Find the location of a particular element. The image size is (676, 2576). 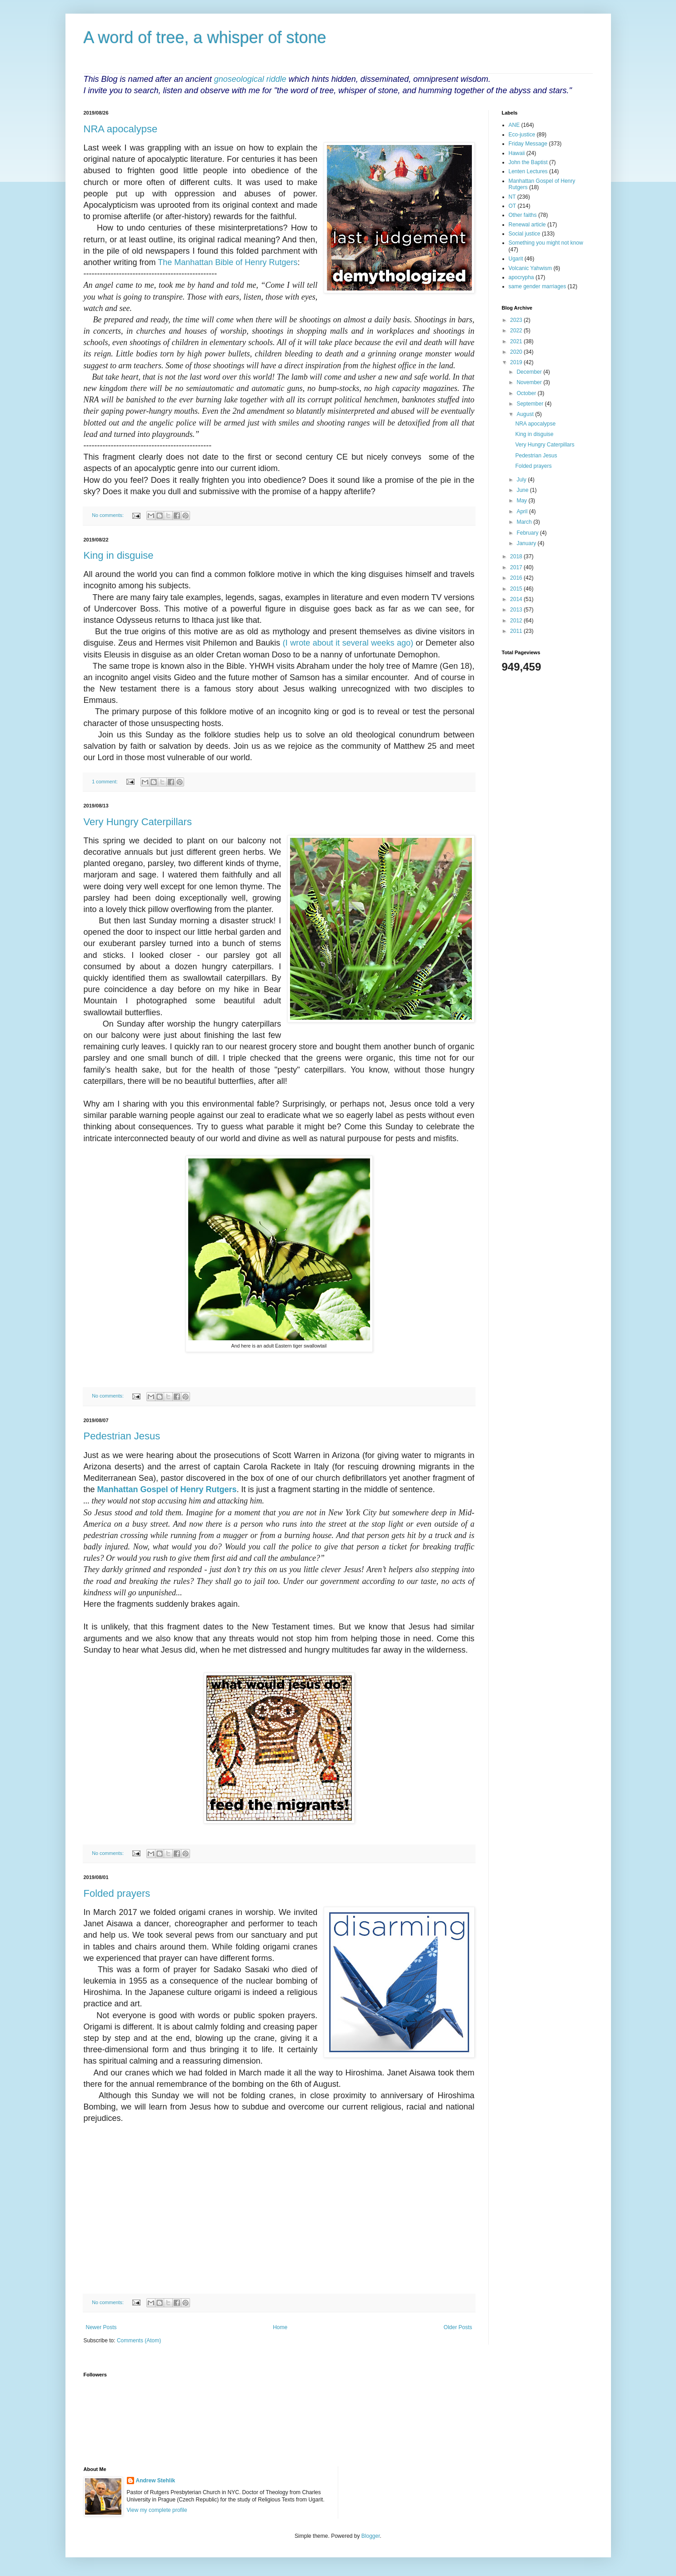

August is located at coordinates (525, 414).